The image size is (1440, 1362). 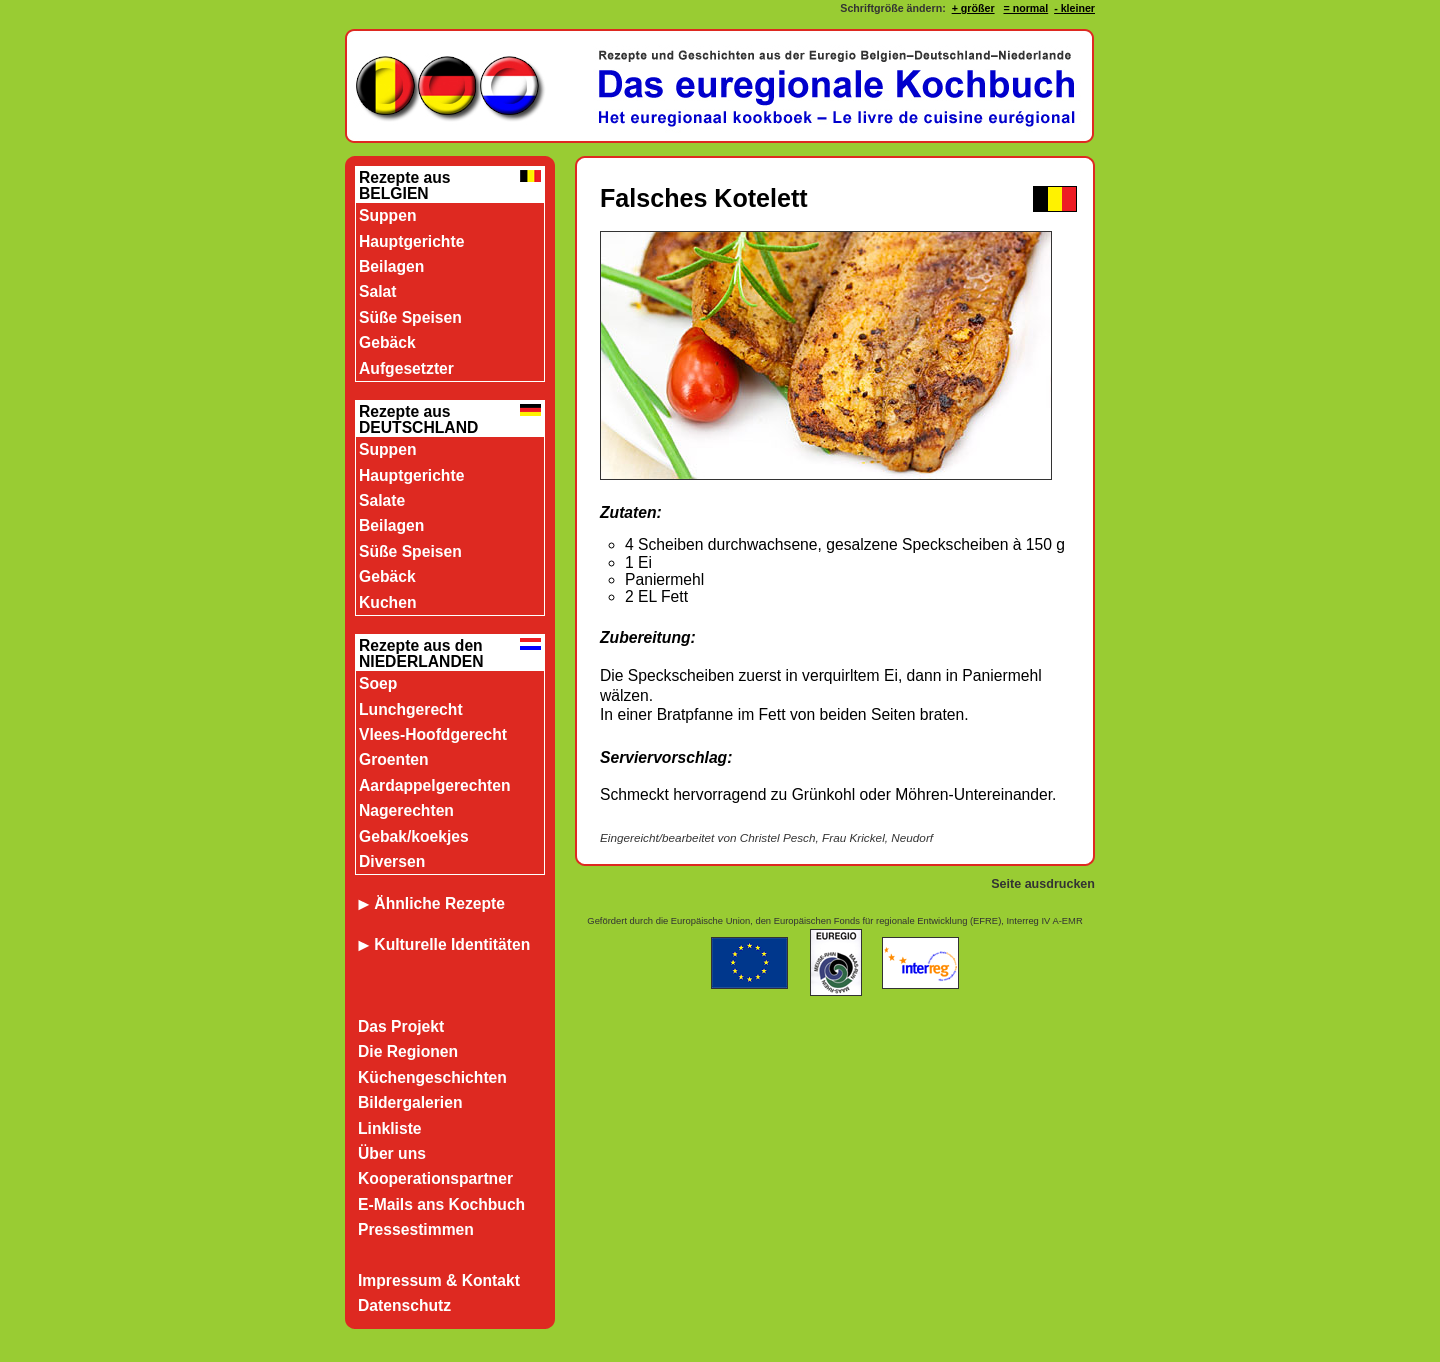 I want to click on Aufgesetzter, so click(x=406, y=368).